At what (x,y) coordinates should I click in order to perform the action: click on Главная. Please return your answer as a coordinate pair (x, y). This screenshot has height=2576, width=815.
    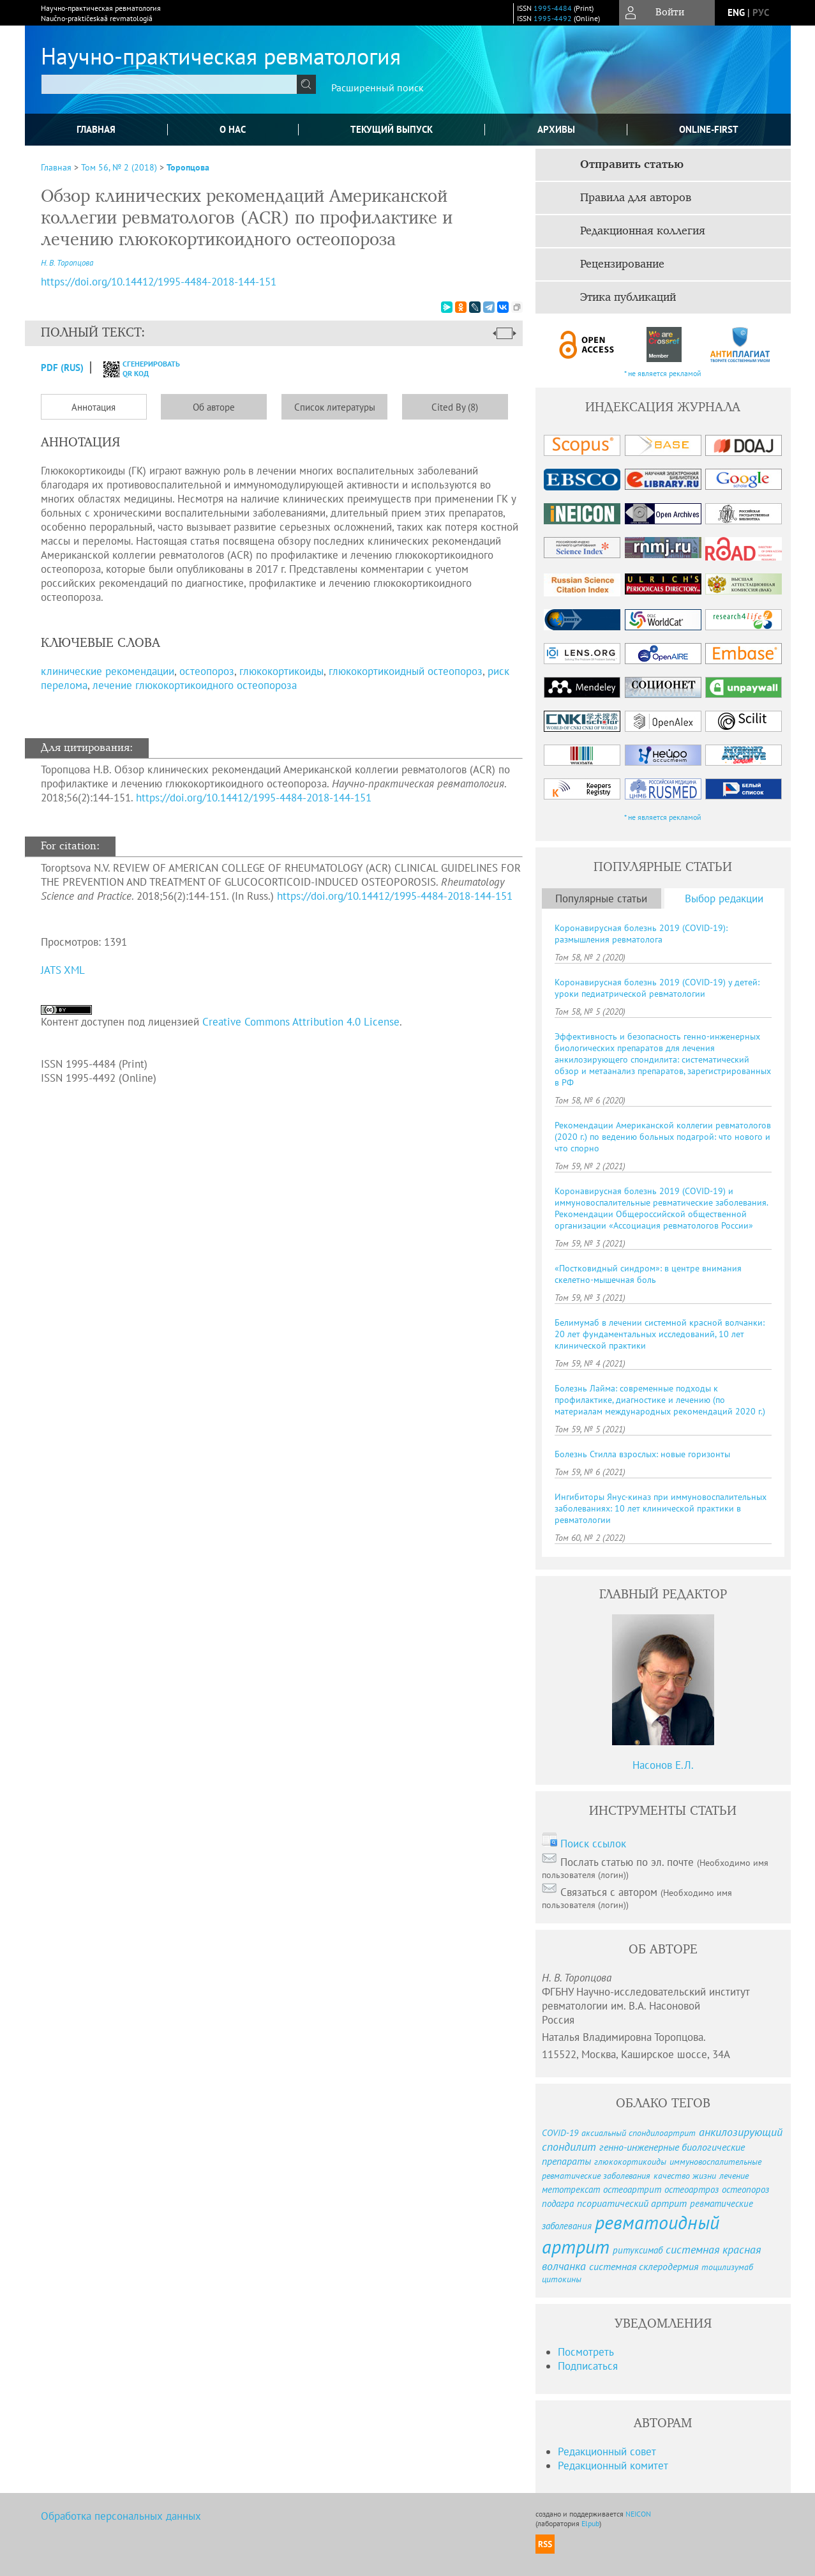
    Looking at the image, I should click on (96, 129).